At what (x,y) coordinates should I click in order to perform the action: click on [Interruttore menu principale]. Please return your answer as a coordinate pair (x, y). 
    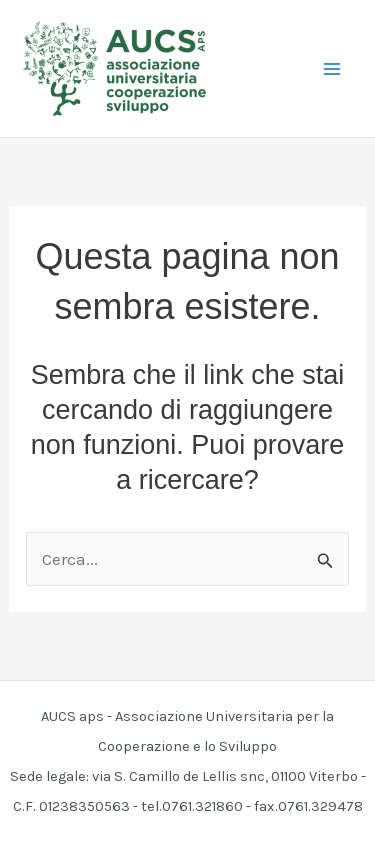
    Looking at the image, I should click on (333, 69).